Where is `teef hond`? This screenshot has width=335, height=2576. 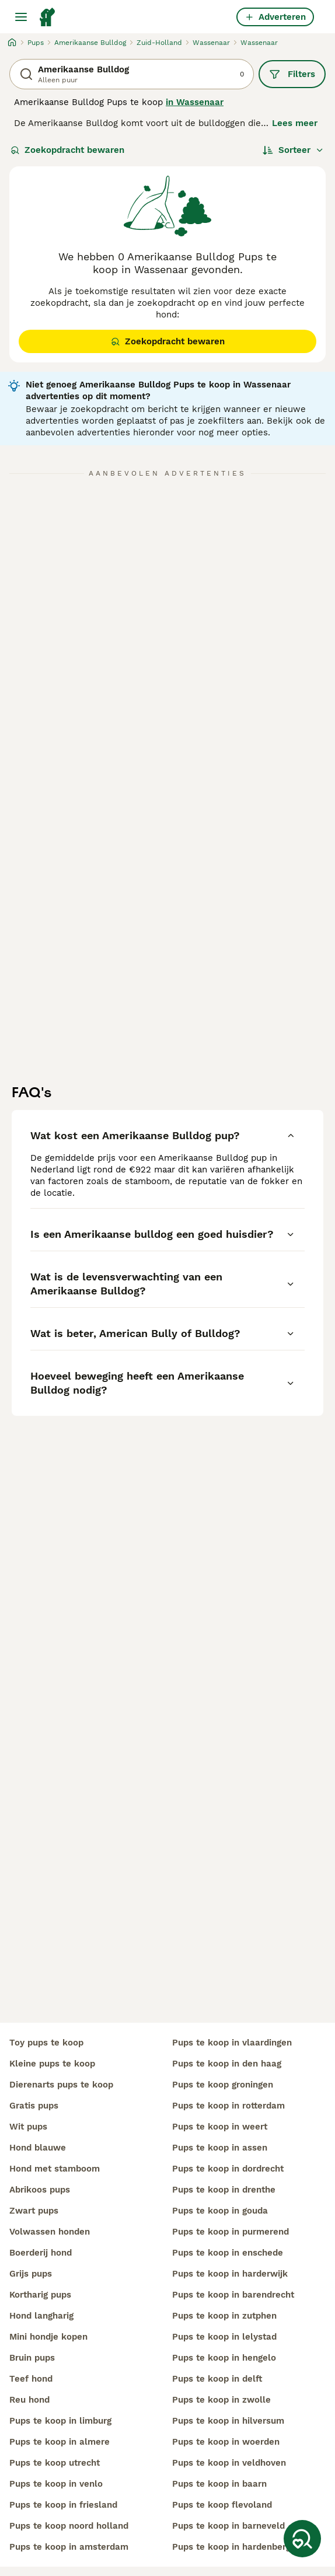 teef hond is located at coordinates (31, 2378).